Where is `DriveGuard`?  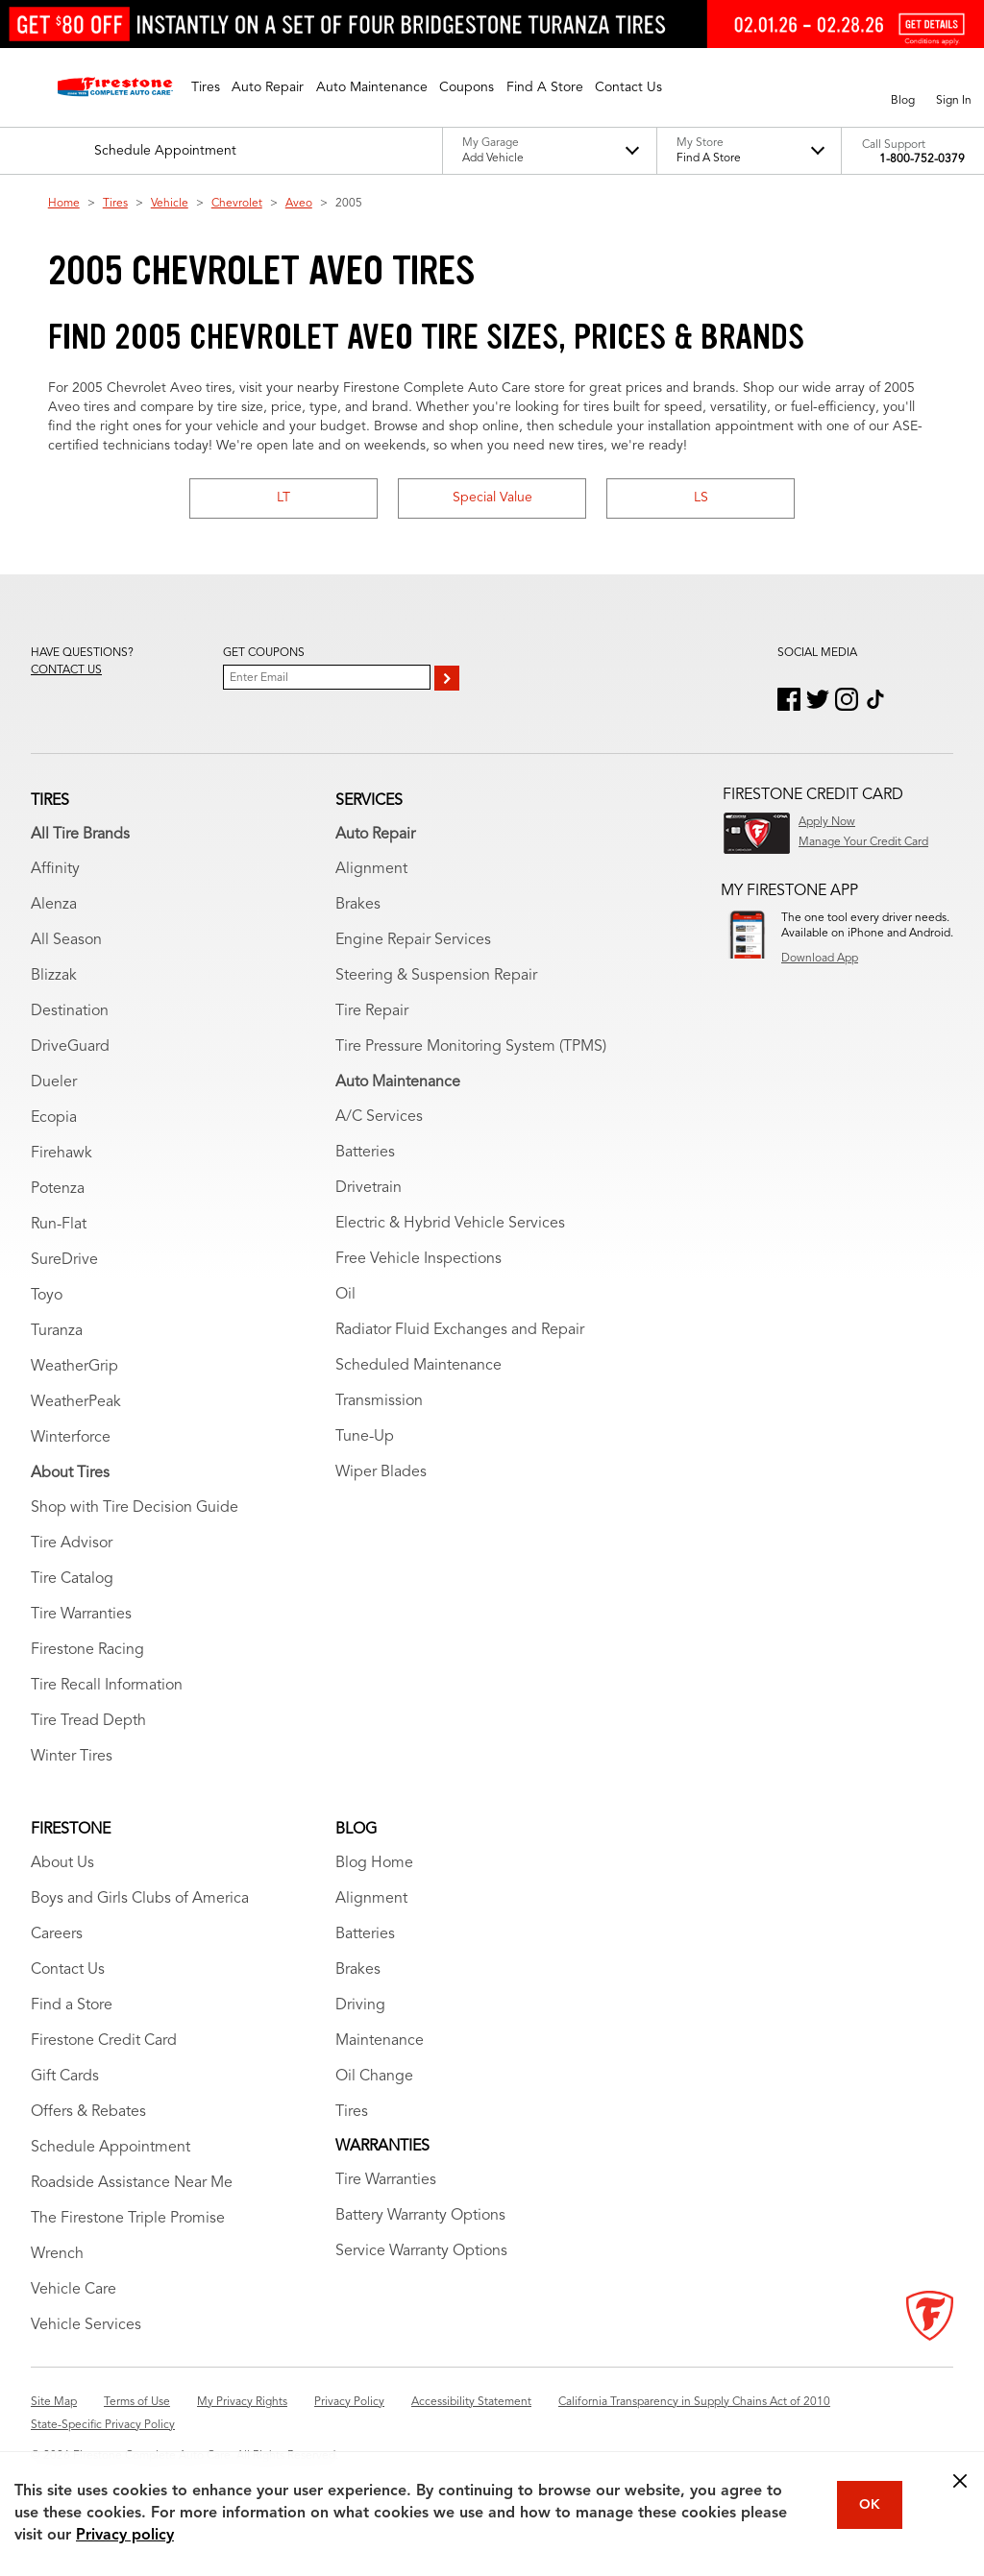
DriveGuard is located at coordinates (70, 1047).